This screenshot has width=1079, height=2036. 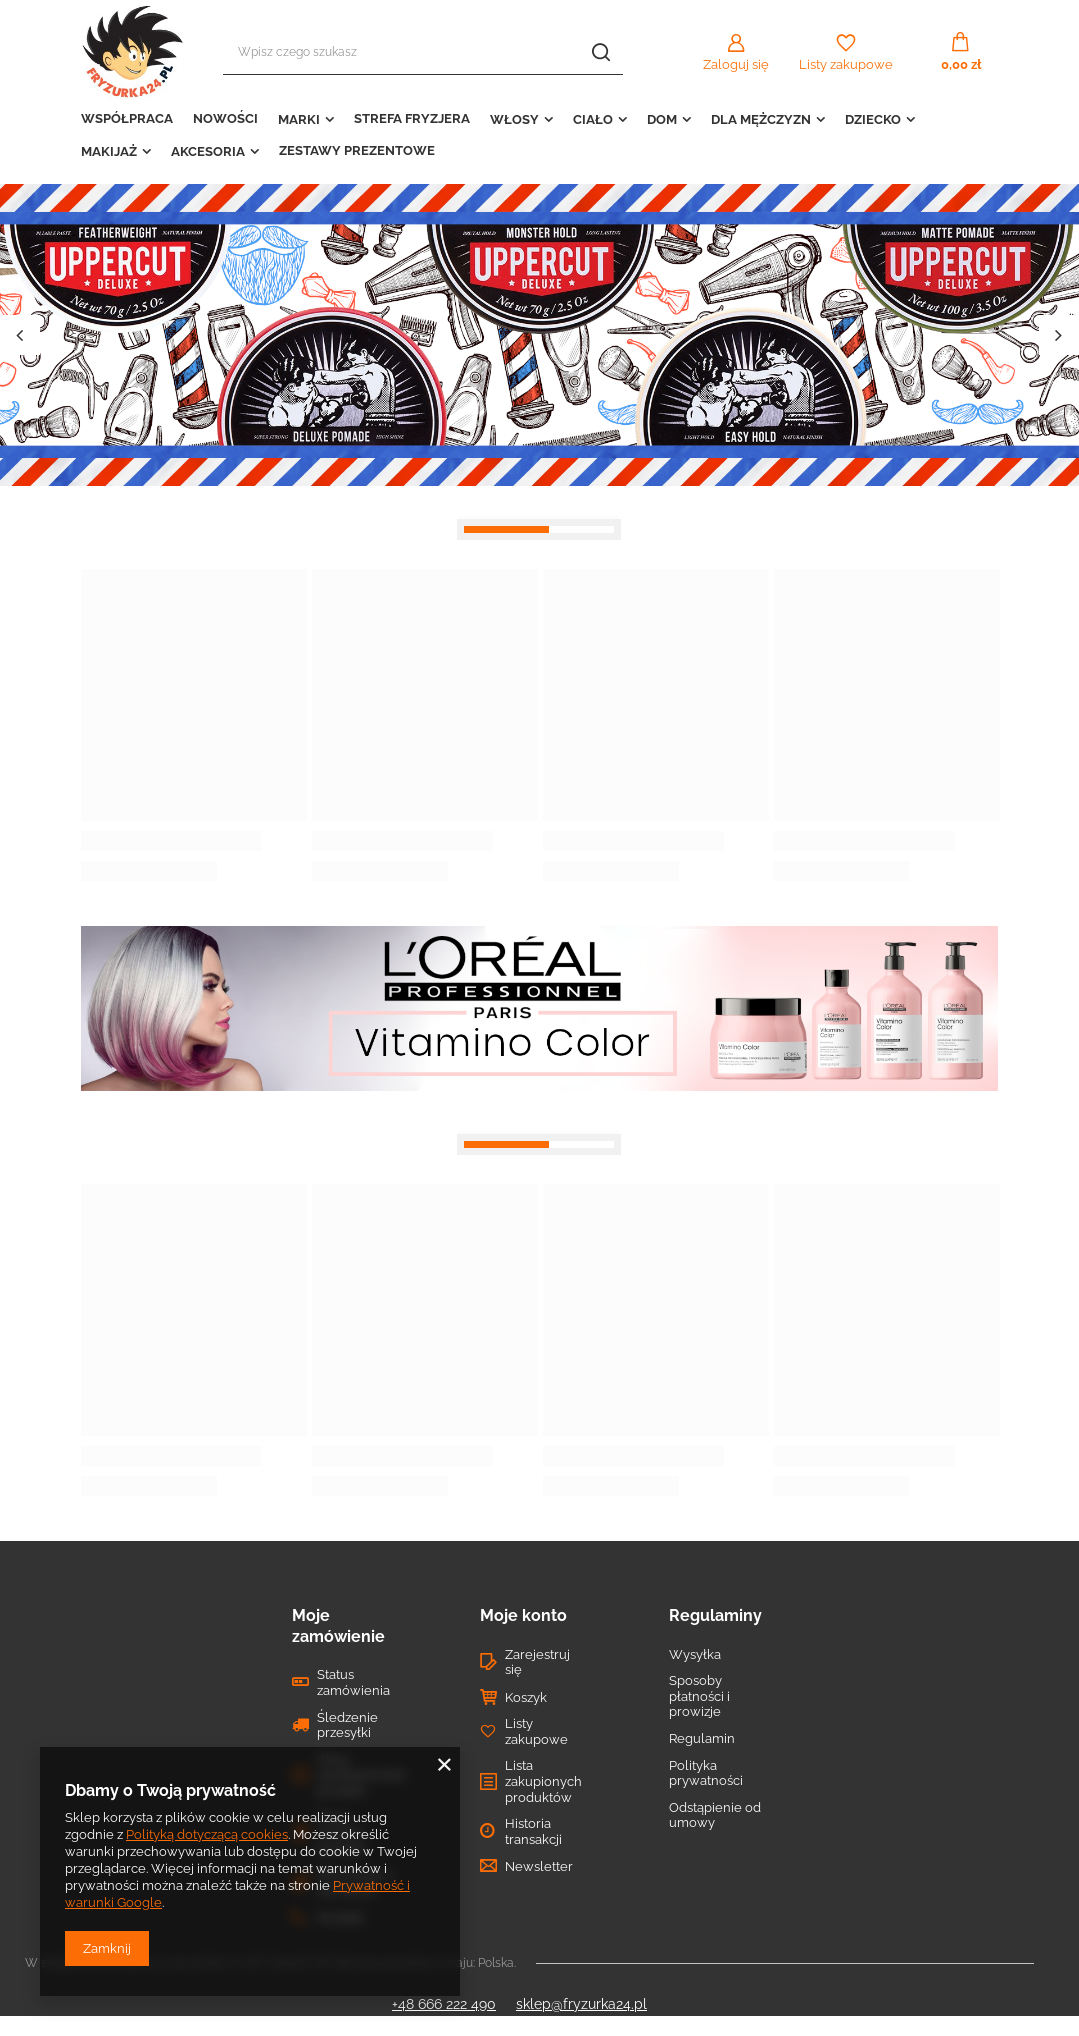 I want to click on Śledzenie przesyłki, so click(x=347, y=1725).